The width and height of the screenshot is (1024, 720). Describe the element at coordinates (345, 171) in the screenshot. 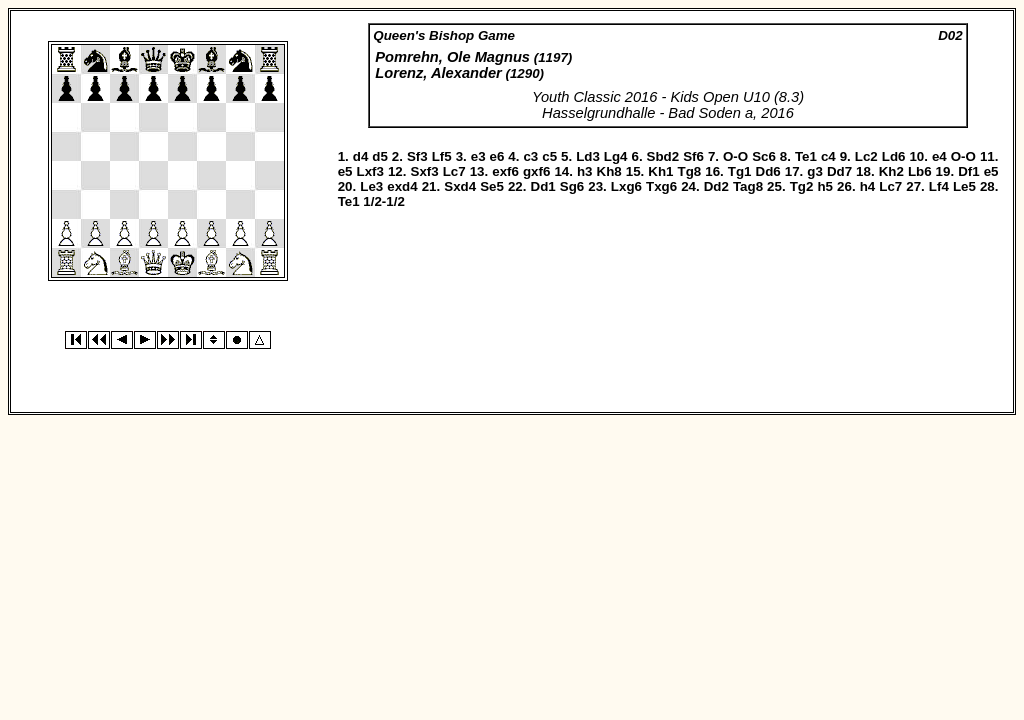

I see `e5` at that location.